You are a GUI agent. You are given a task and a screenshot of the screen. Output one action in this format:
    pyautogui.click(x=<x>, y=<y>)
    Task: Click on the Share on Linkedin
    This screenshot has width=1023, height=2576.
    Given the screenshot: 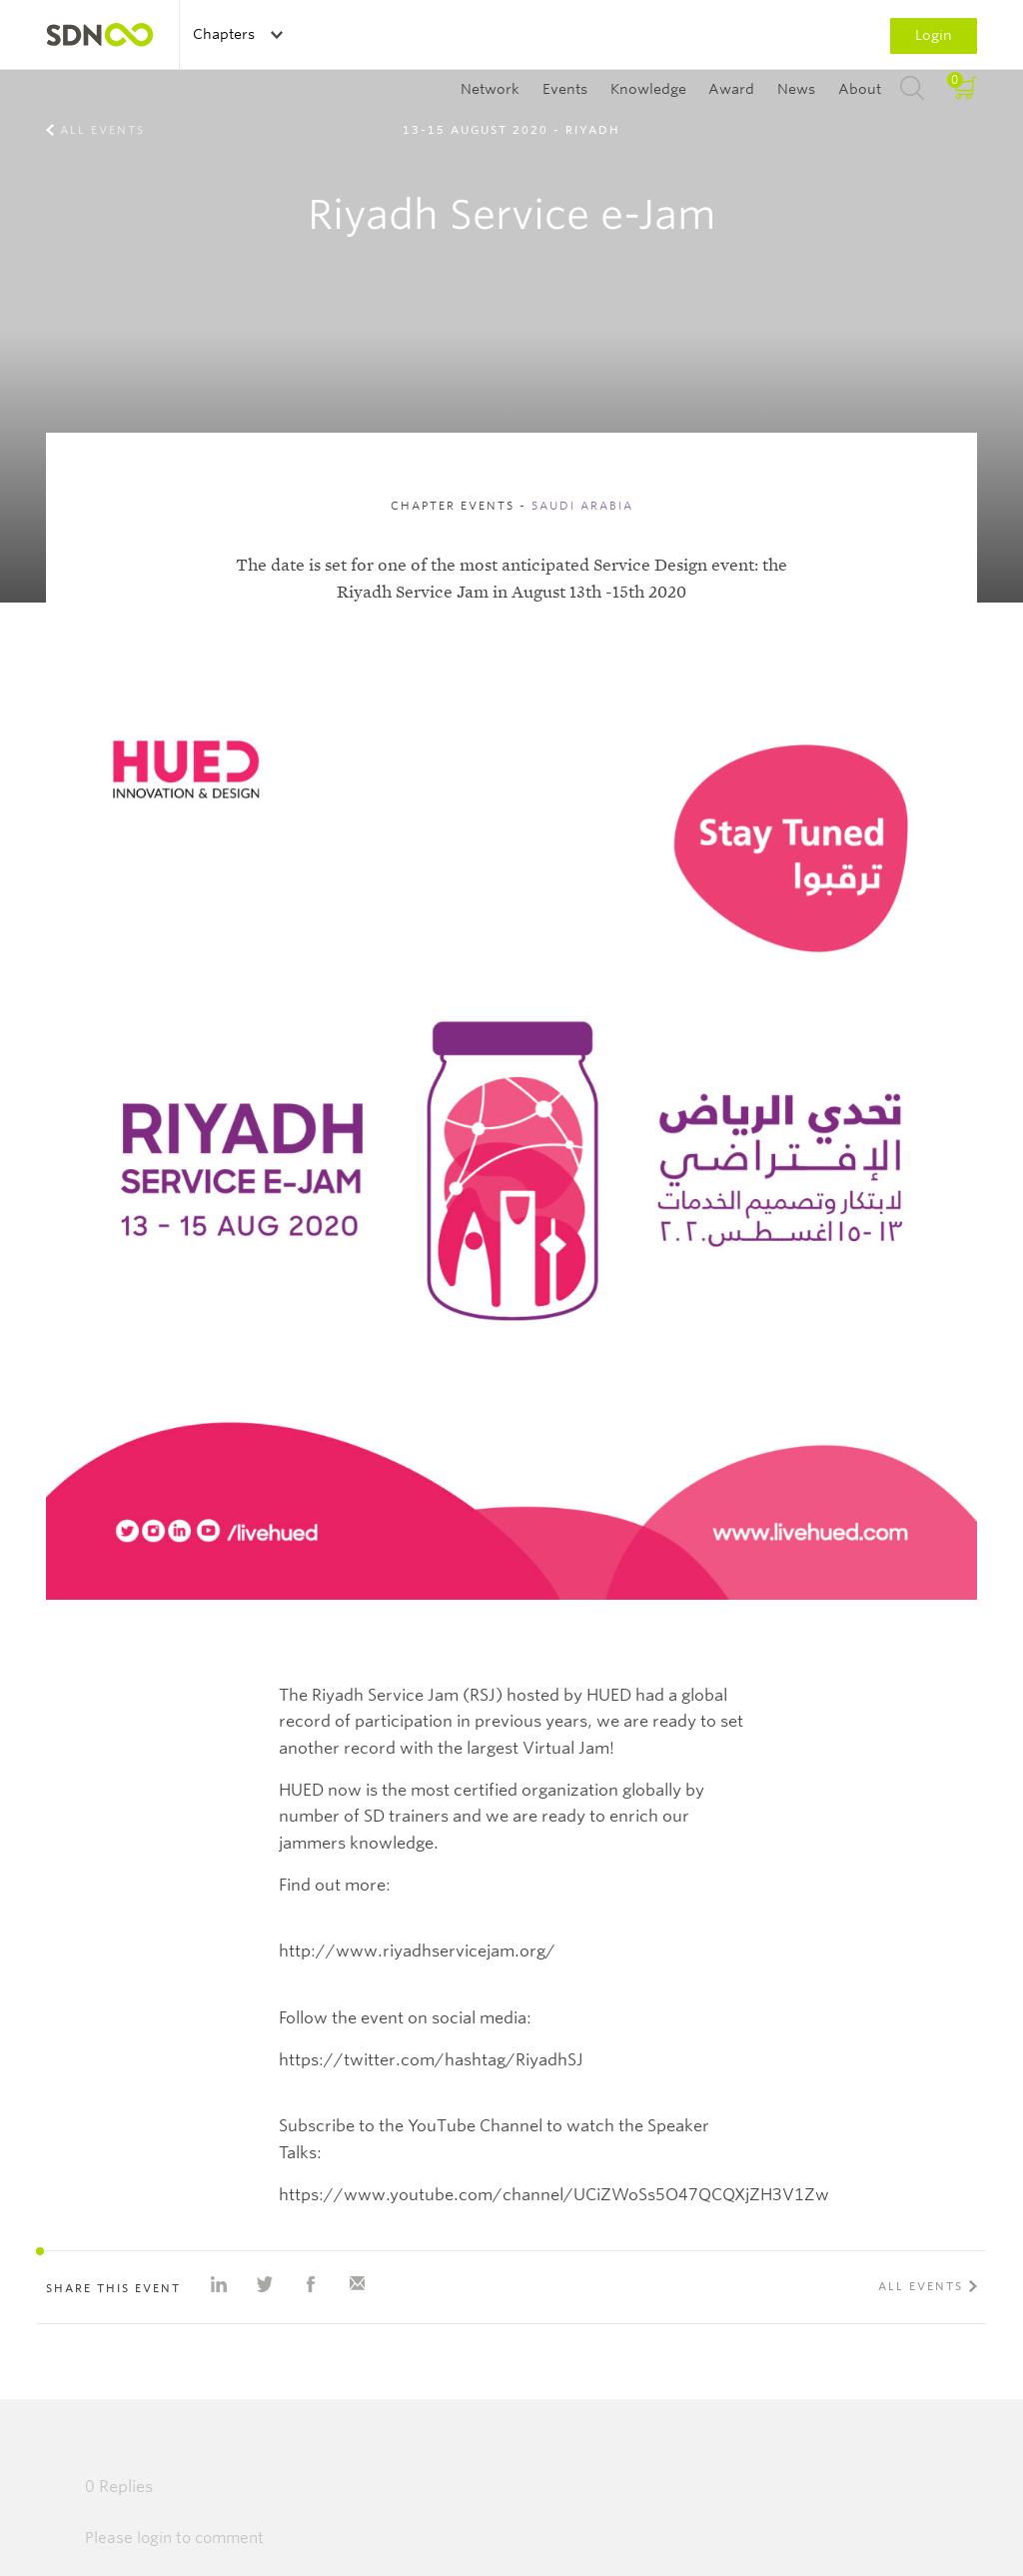 What is the action you would take?
    pyautogui.click(x=219, y=2284)
    